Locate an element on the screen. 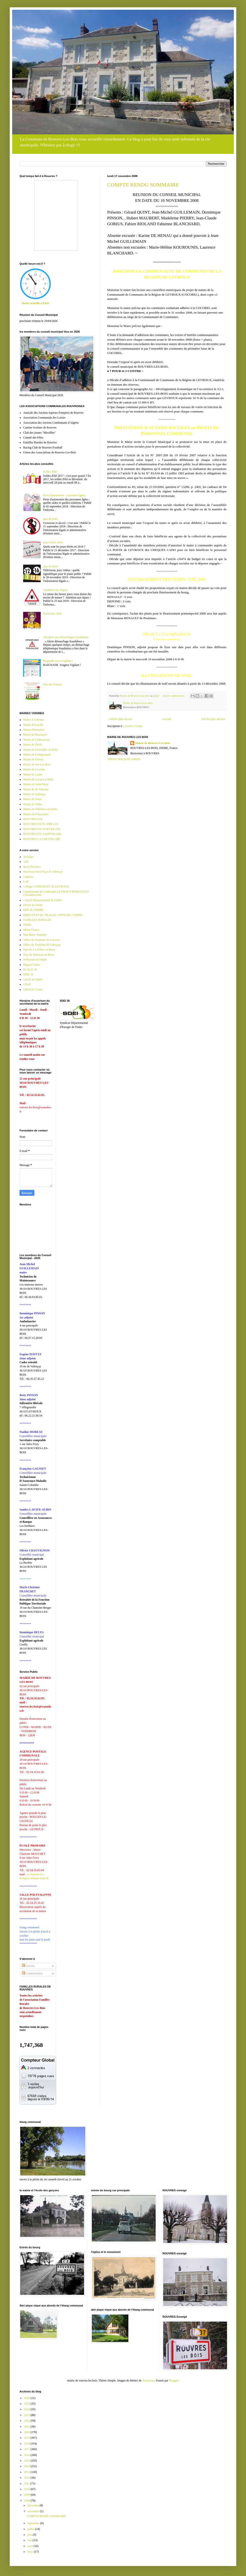  Mairie de Vatan is located at coordinates (32, 799).